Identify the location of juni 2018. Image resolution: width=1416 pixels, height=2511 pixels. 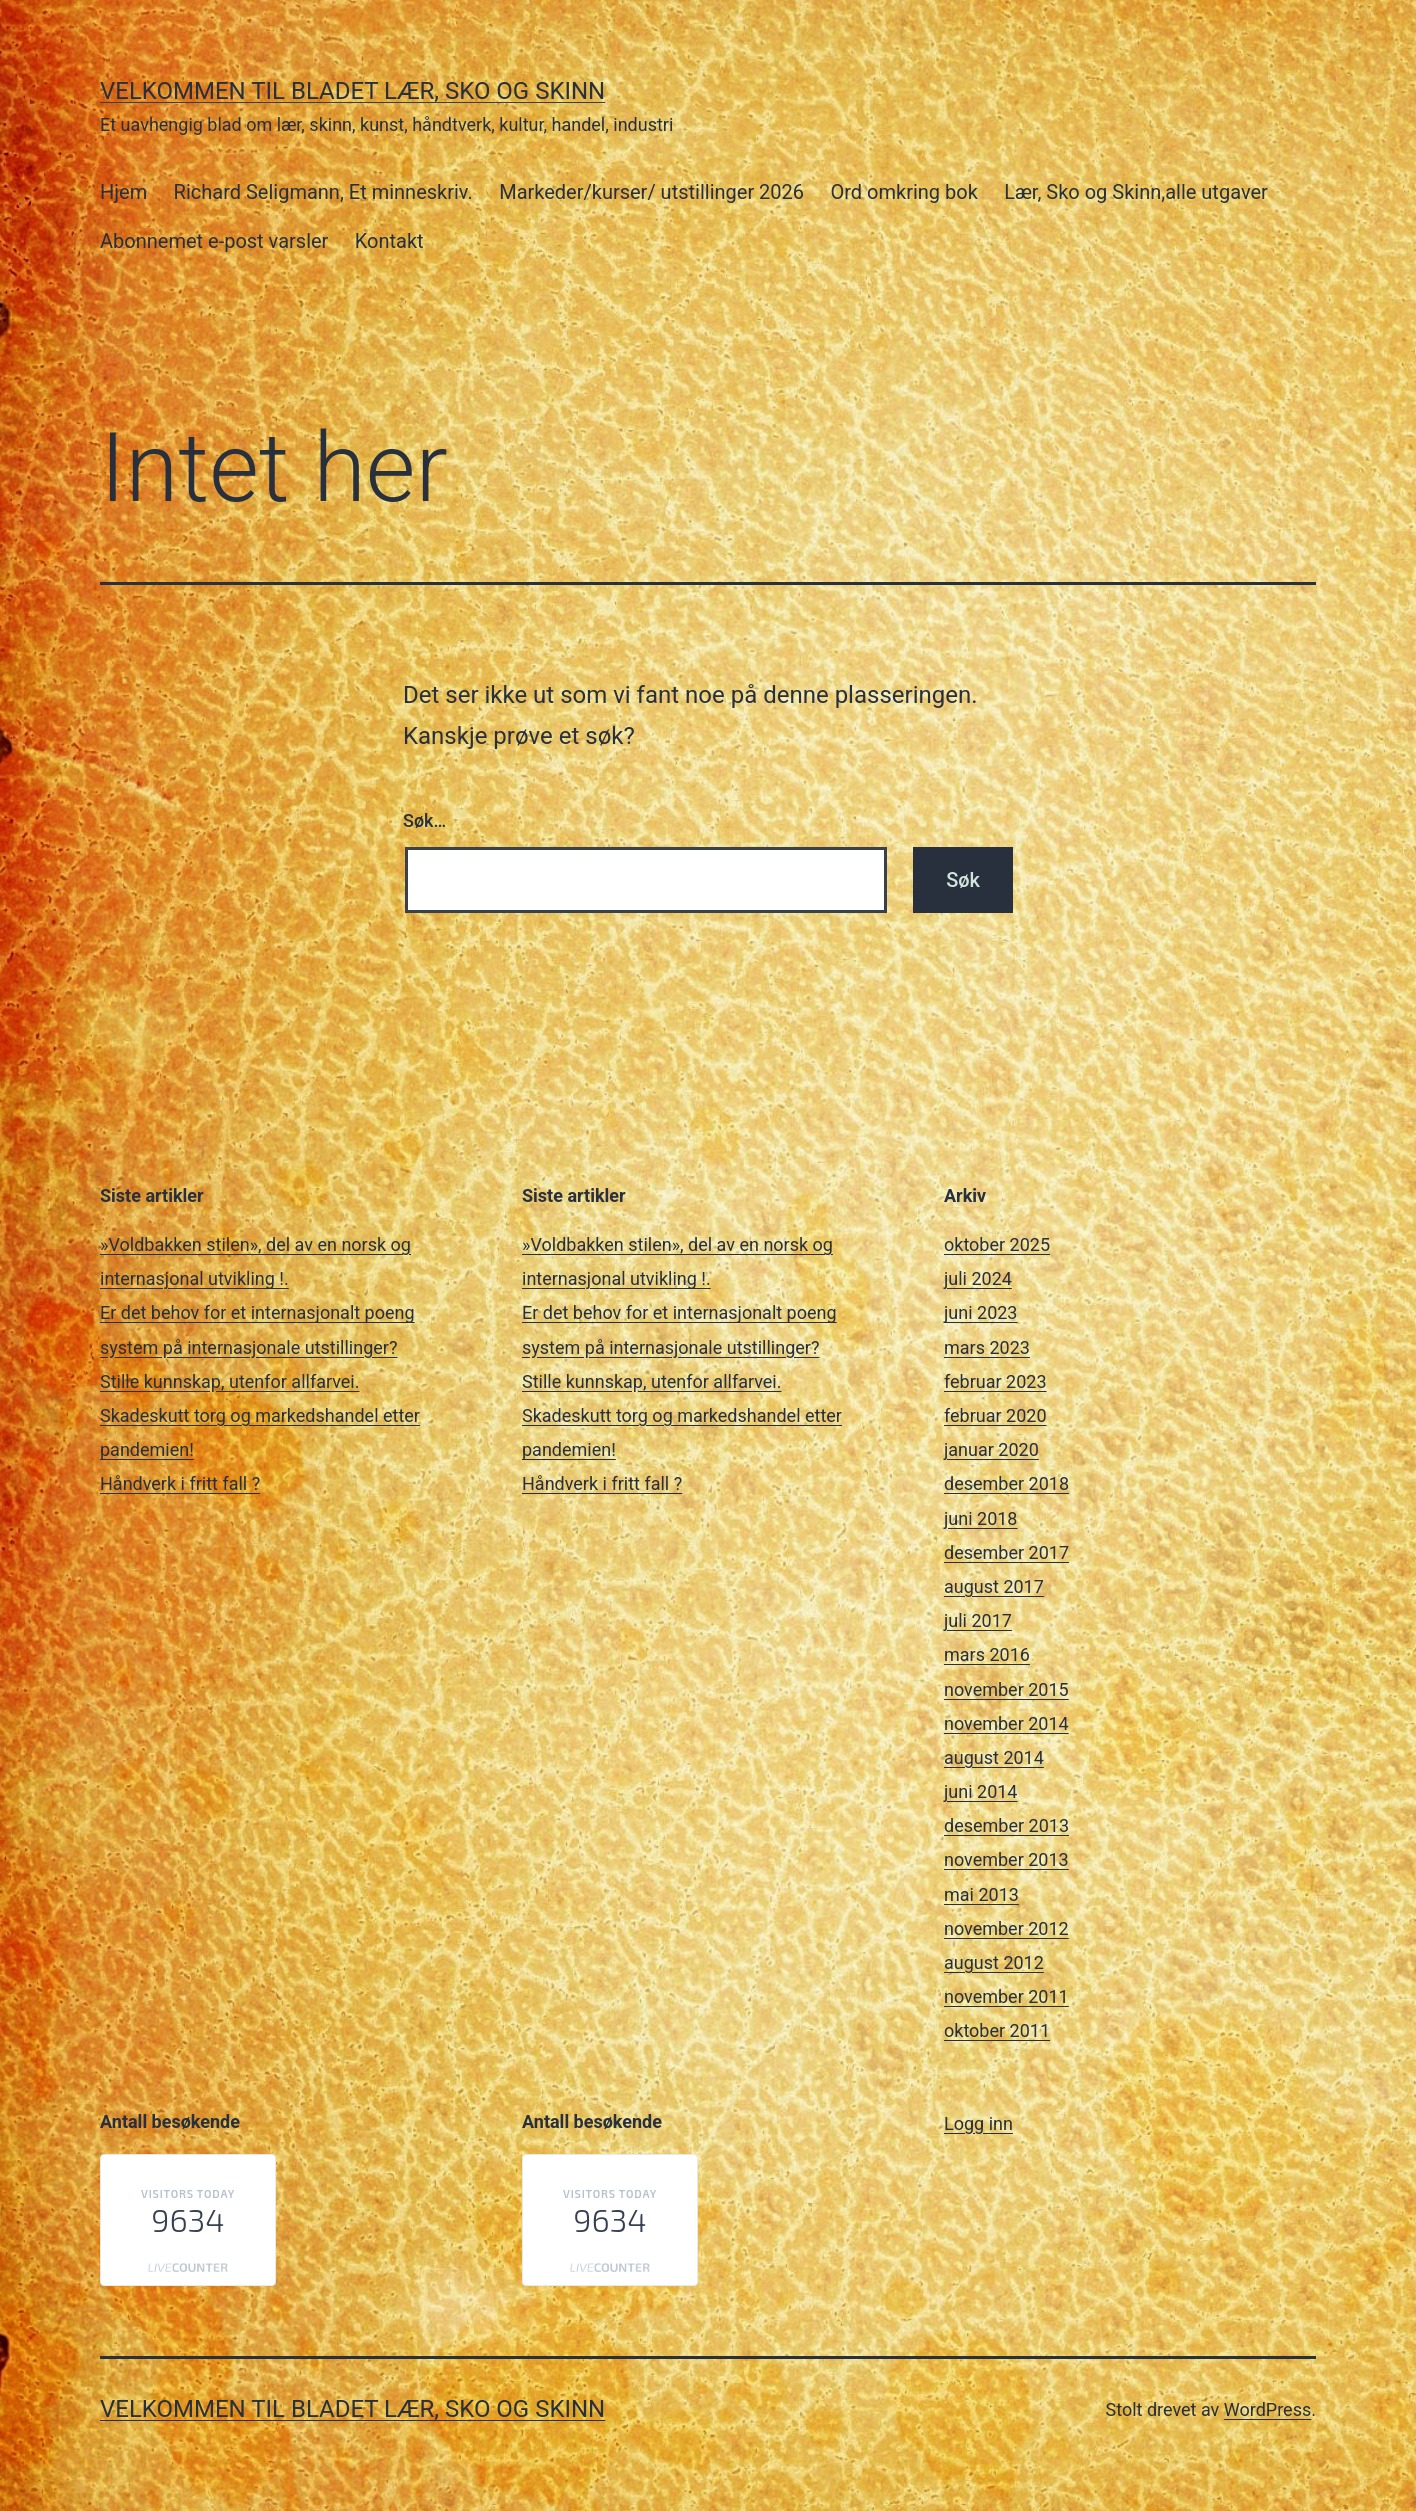
(980, 1518).